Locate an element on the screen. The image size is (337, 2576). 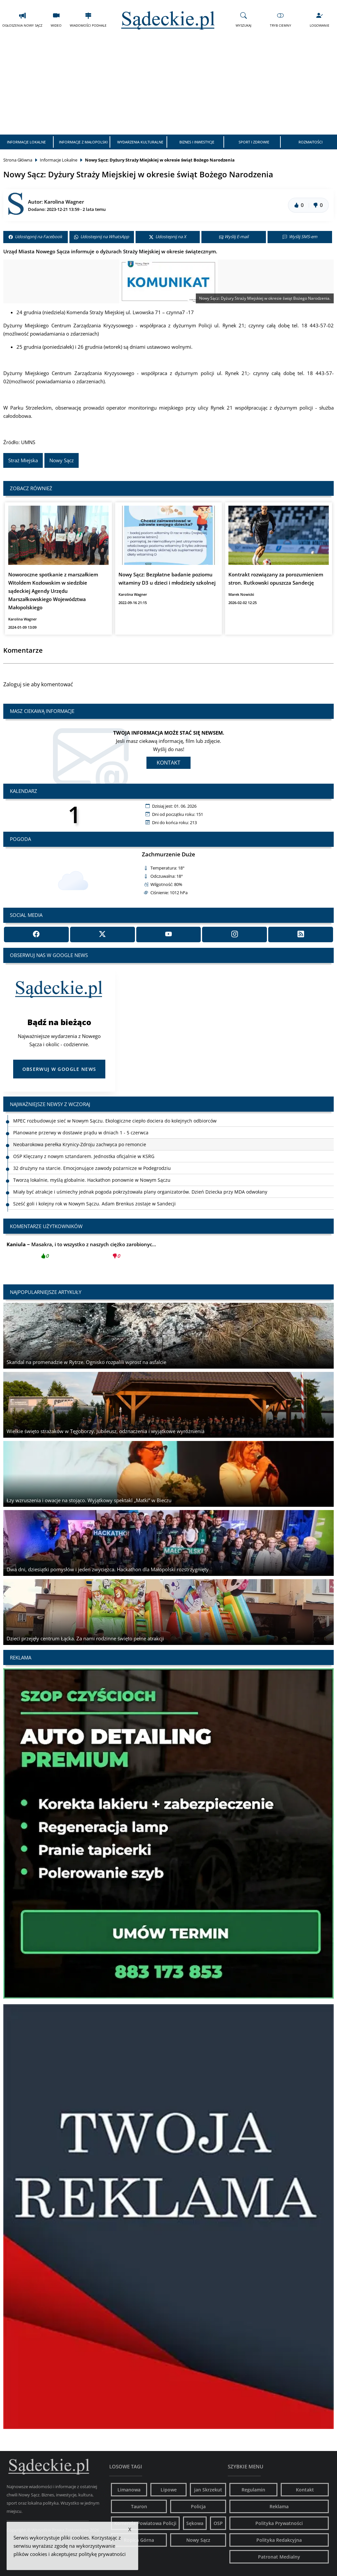
Obserwuj w Google News is located at coordinates (59, 1069).